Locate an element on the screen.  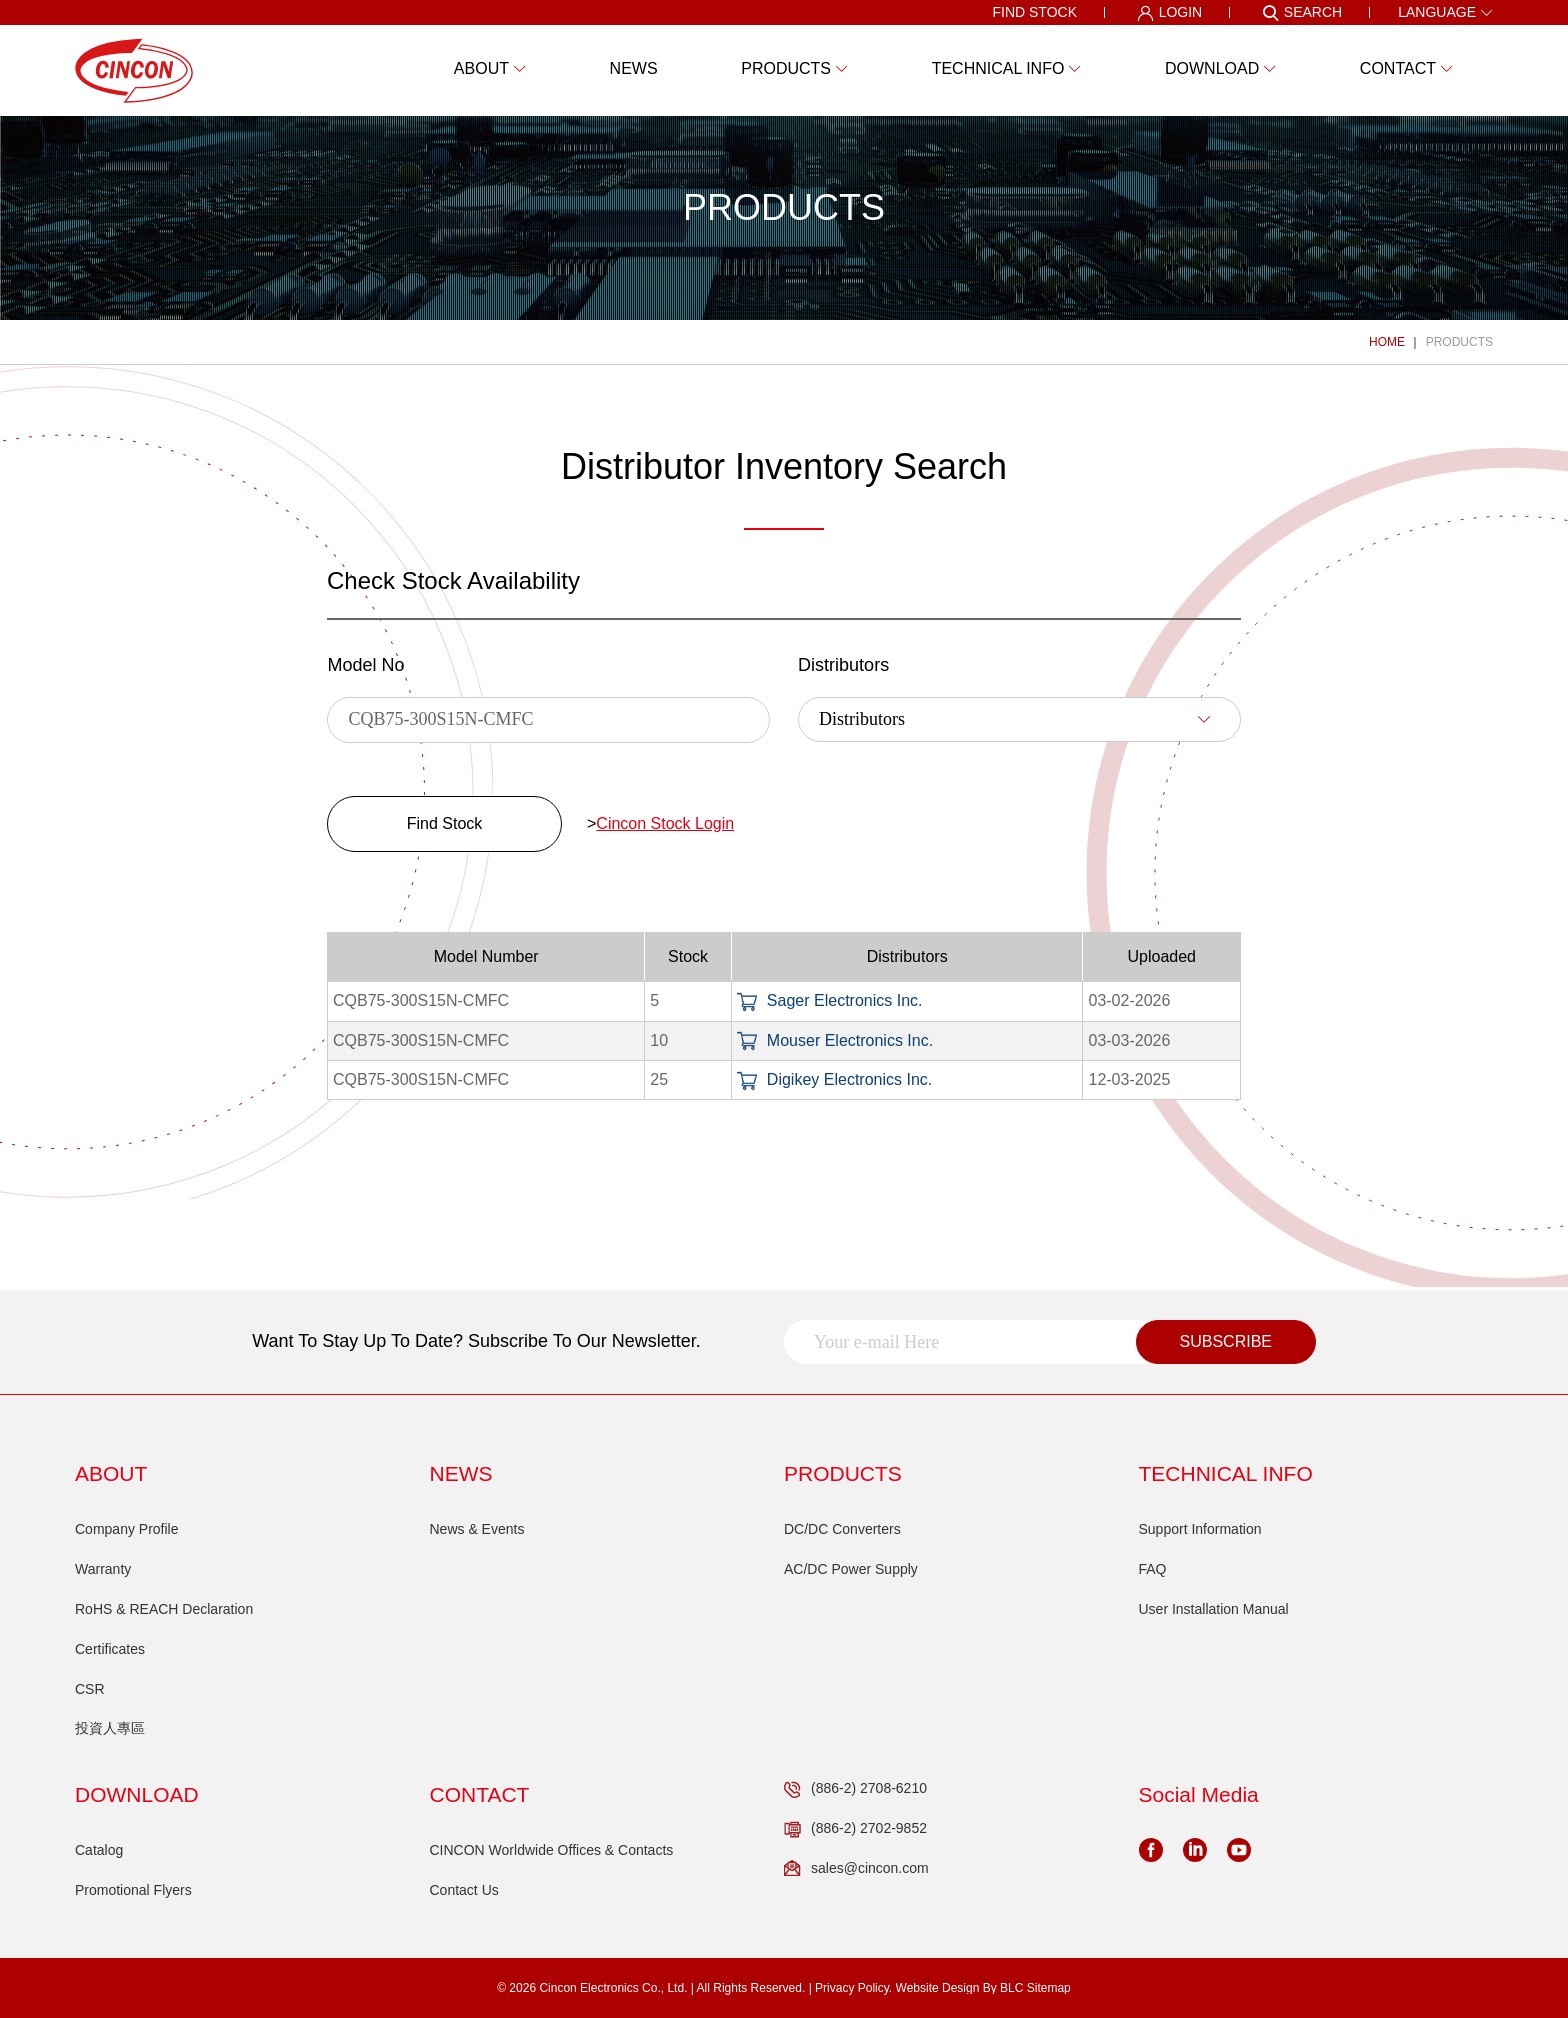
Promotional Flyers is located at coordinates (133, 1890).